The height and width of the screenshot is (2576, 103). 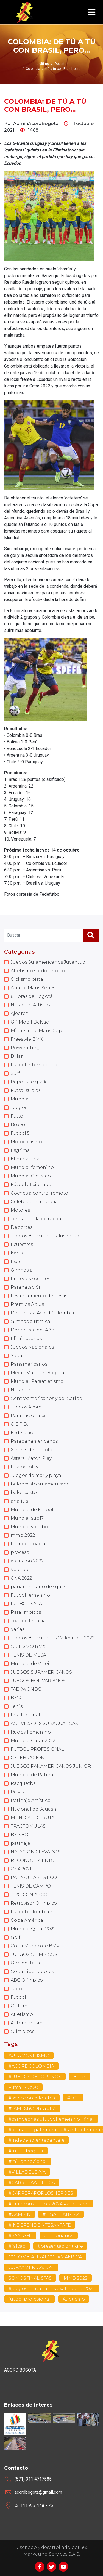 What do you see at coordinates (33, 1809) in the screenshot?
I see `Nacional de Squash` at bounding box center [33, 1809].